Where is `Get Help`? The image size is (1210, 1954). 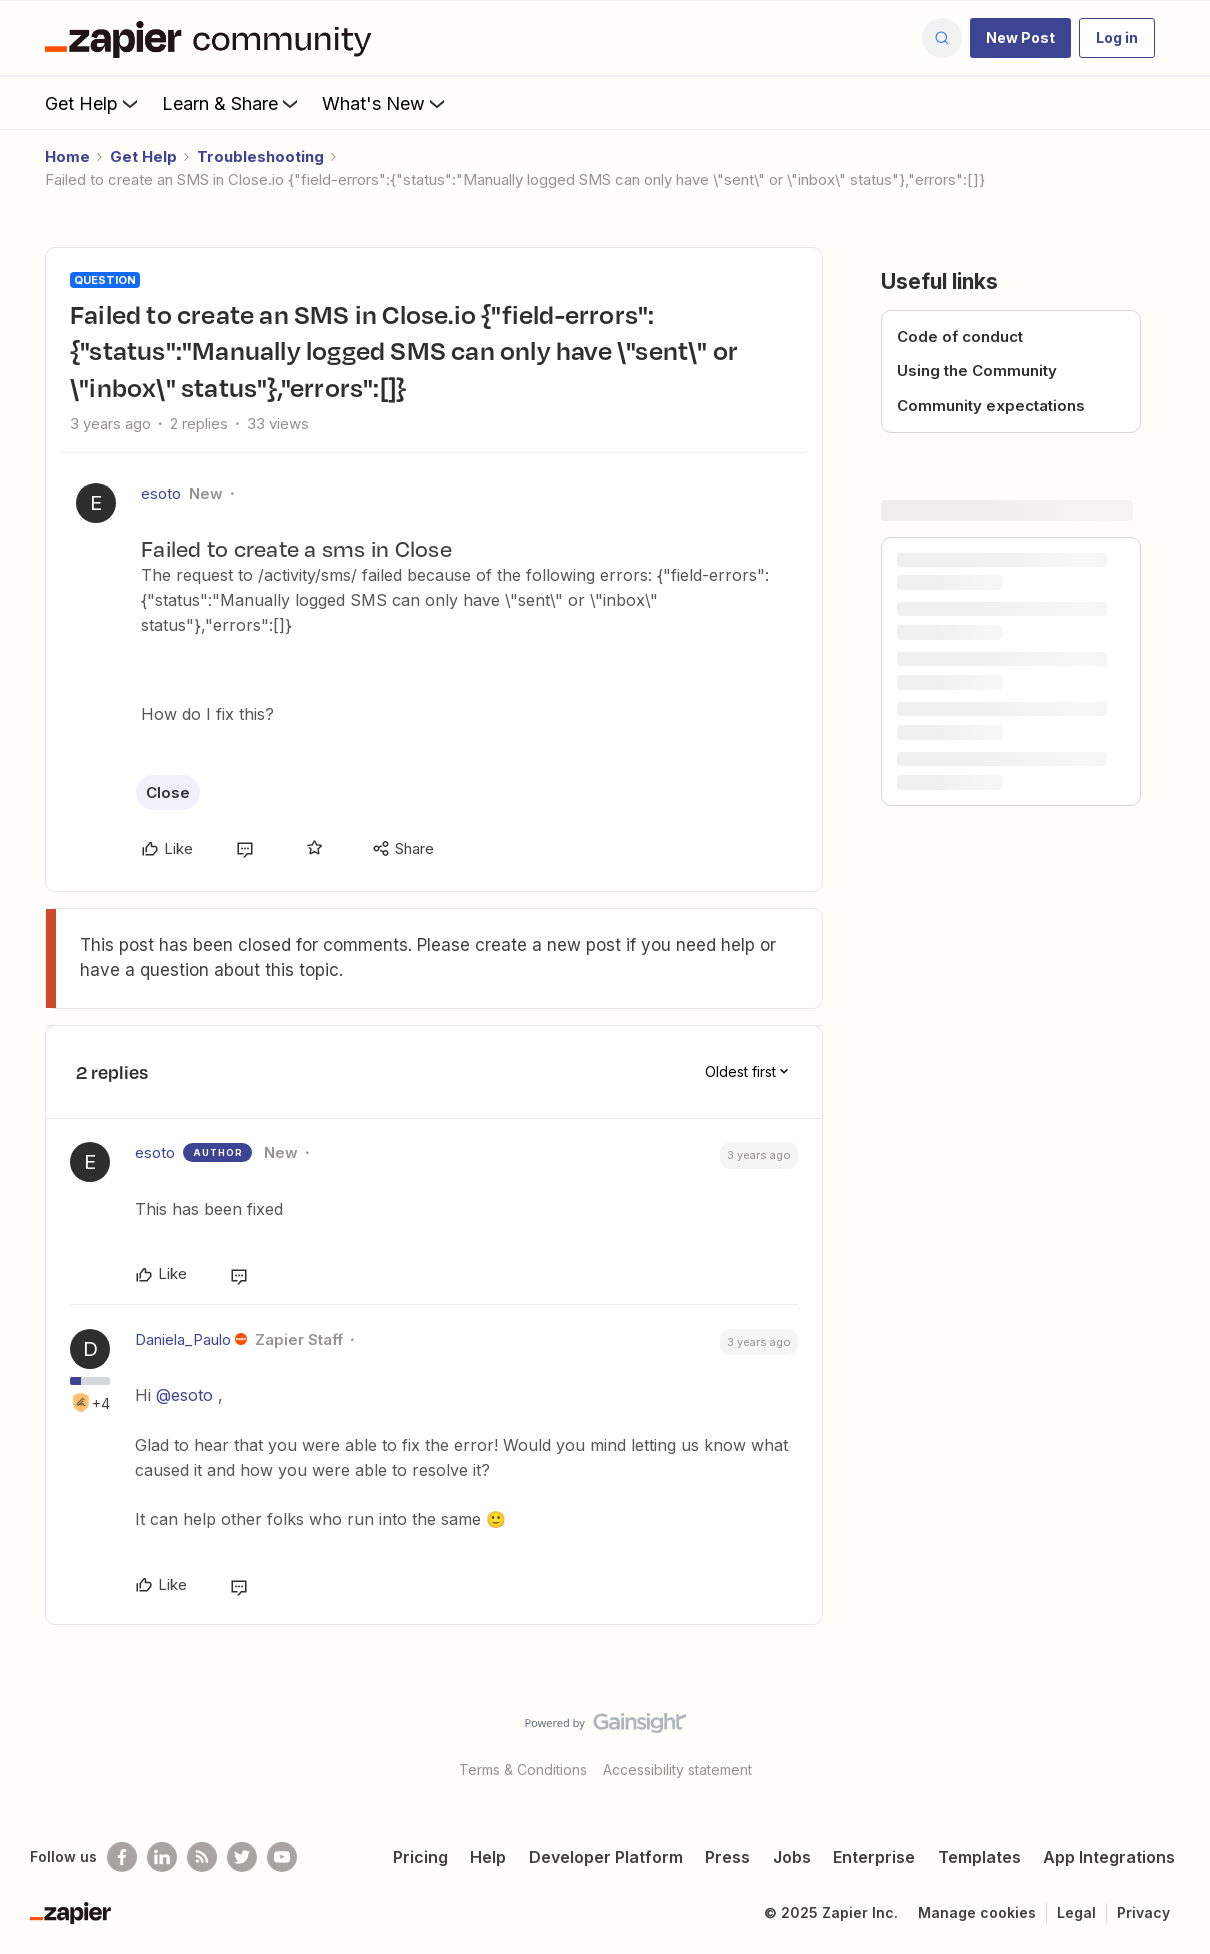 Get Help is located at coordinates (93, 103).